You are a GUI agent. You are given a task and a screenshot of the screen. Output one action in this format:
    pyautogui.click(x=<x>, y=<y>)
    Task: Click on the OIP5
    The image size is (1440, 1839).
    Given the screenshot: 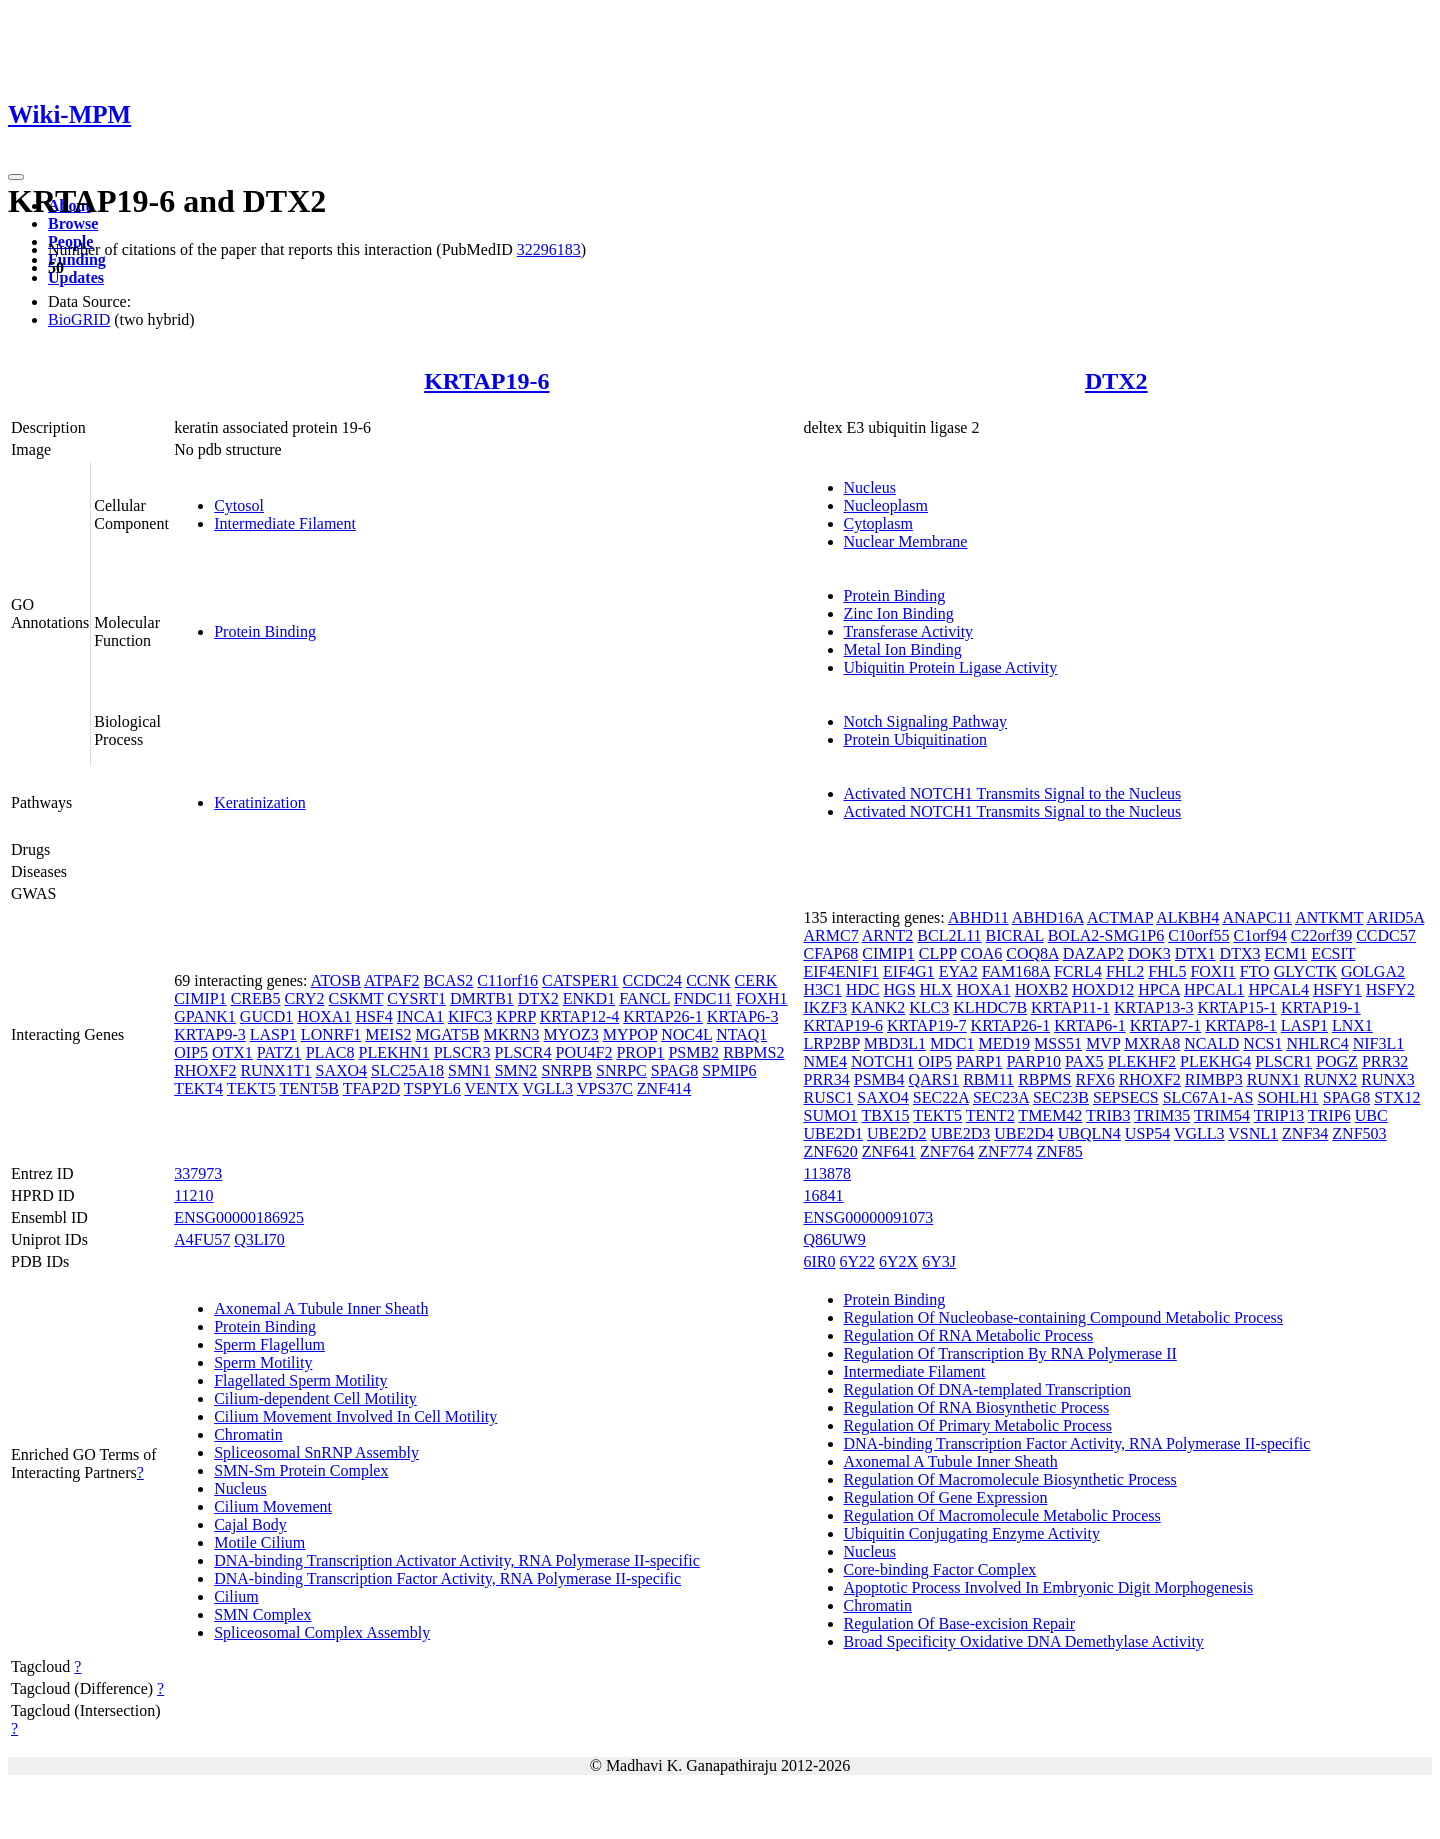 What is the action you would take?
    pyautogui.click(x=191, y=1052)
    